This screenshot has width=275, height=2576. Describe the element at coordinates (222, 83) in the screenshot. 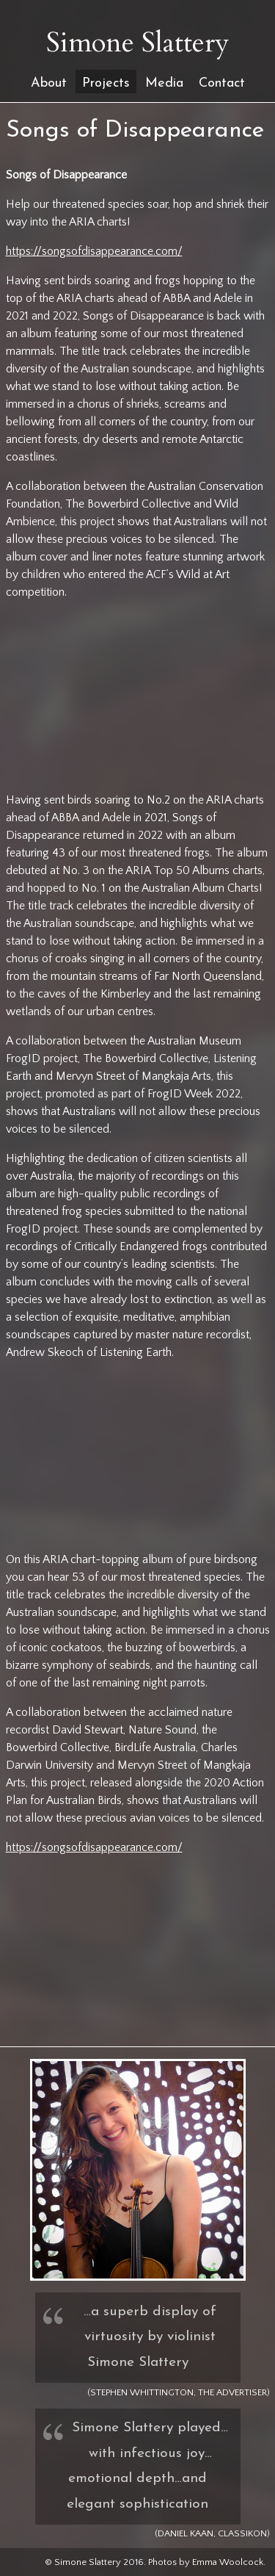

I see `Contact` at that location.